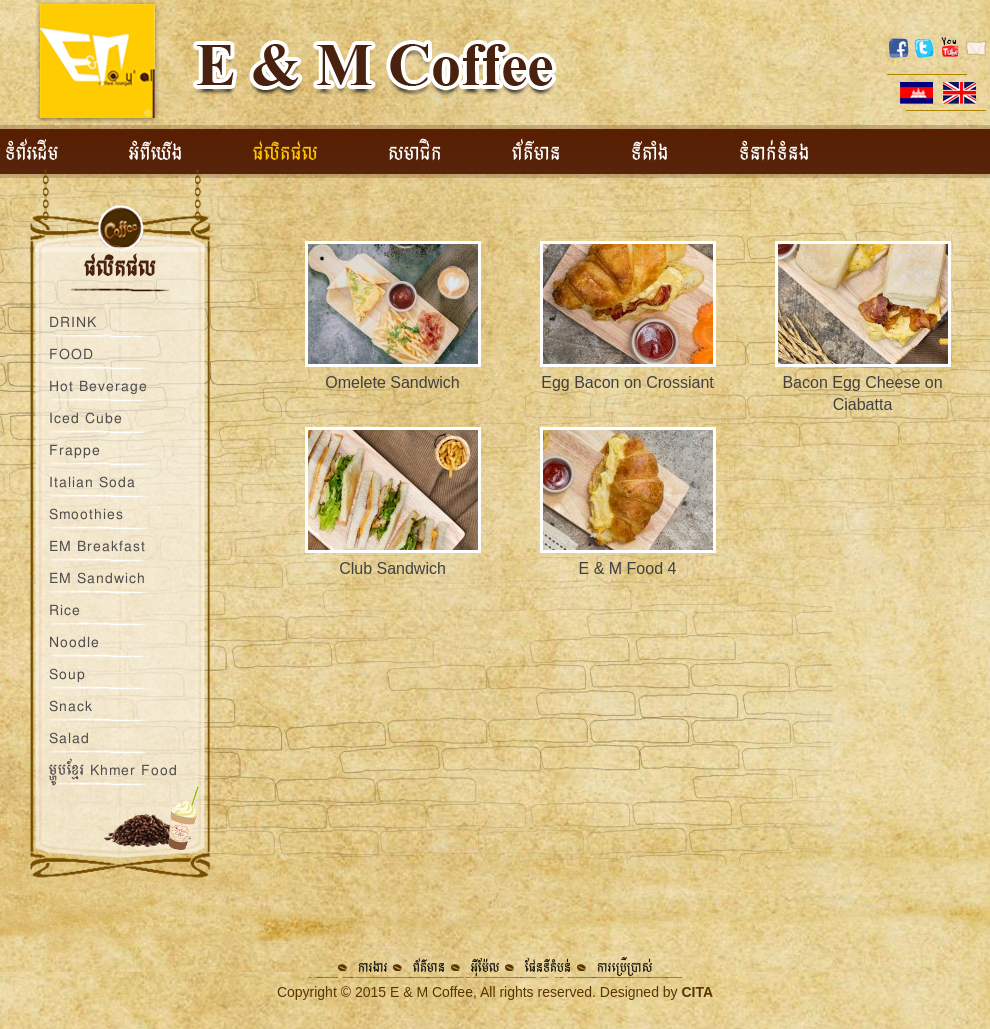  I want to click on E & M Food 4, so click(628, 568).